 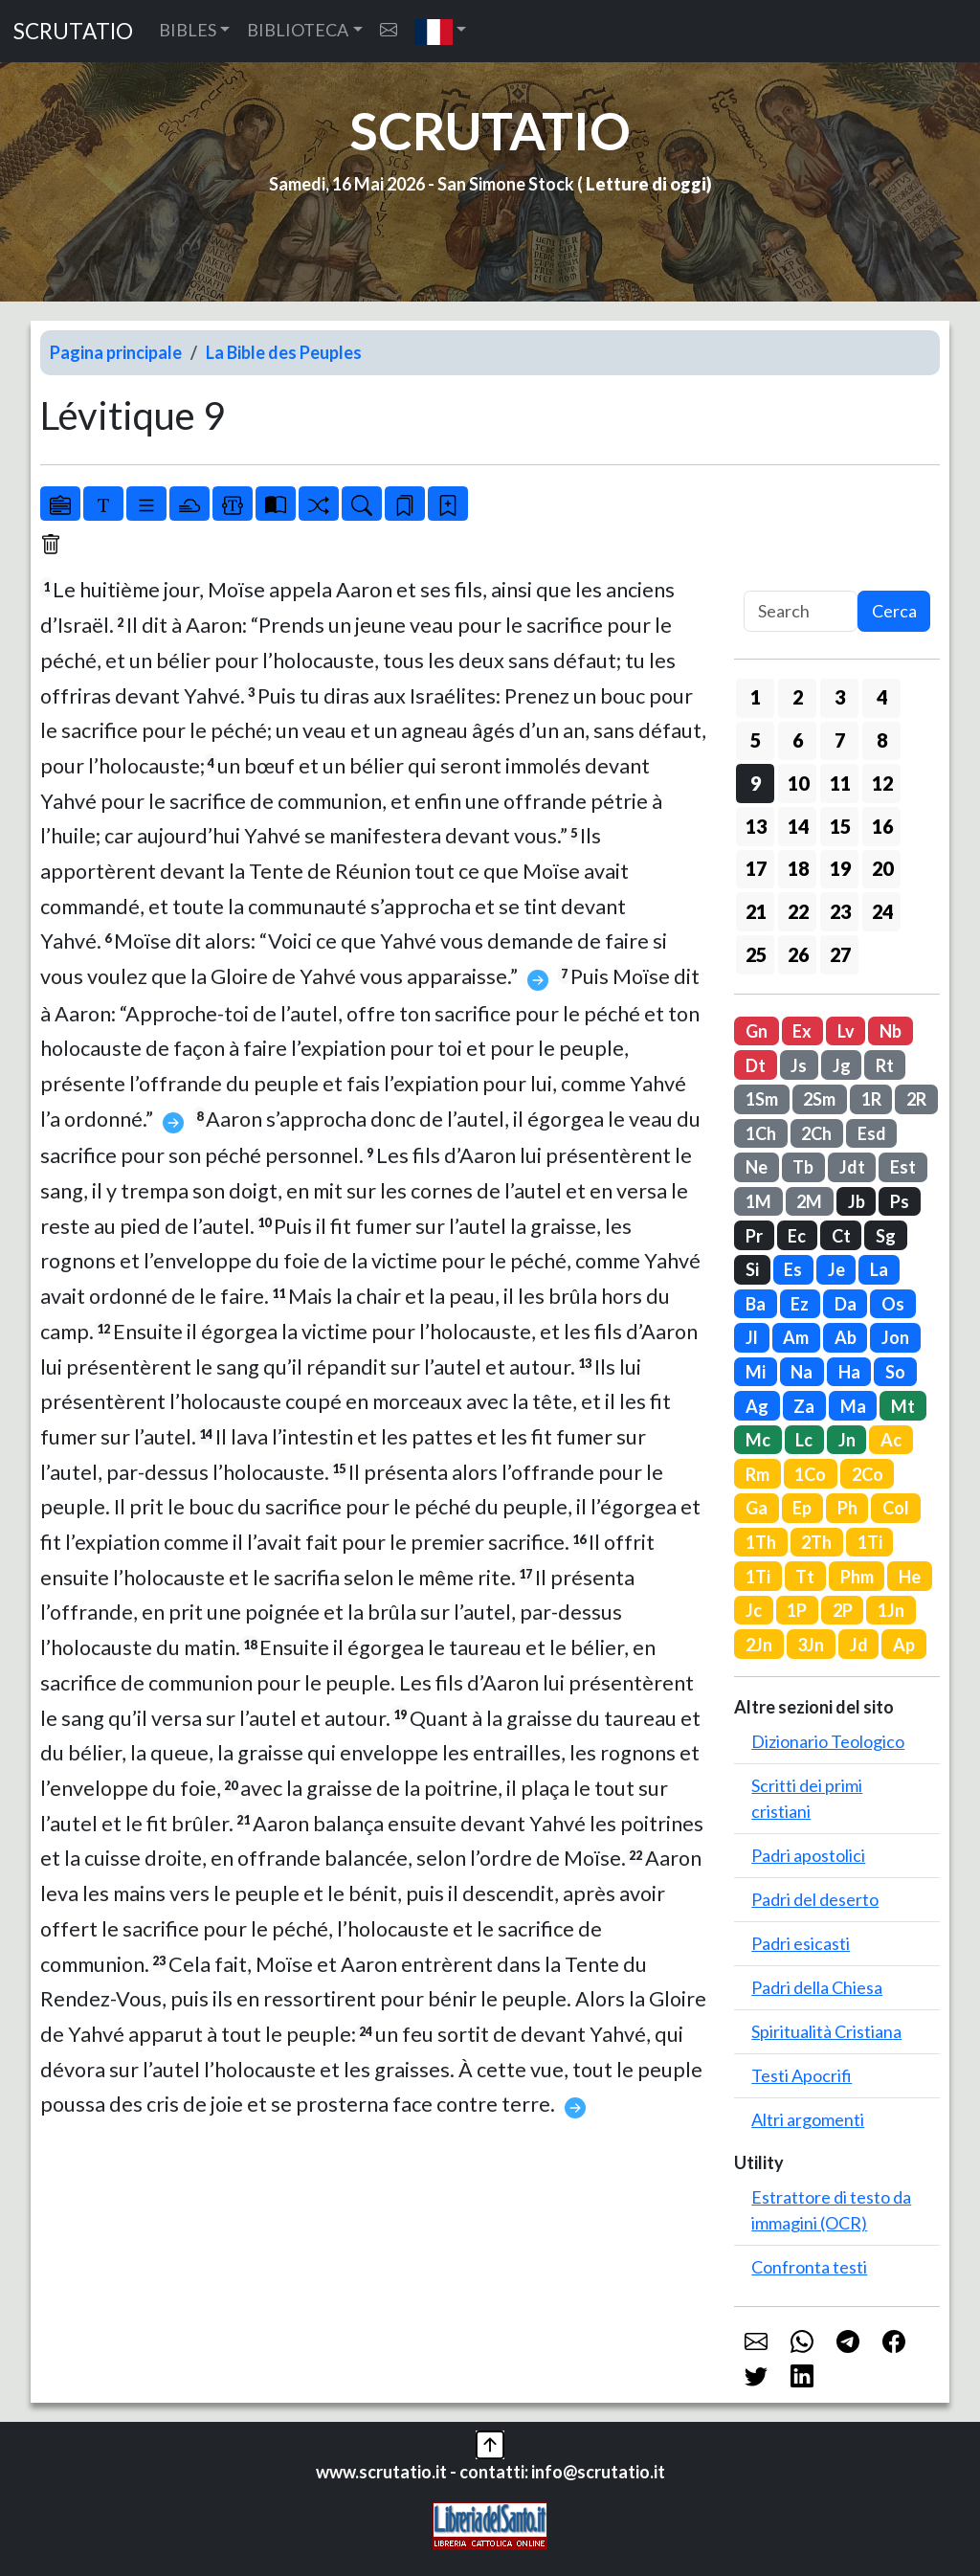 What do you see at coordinates (755, 739) in the screenshot?
I see `5 [button]` at bounding box center [755, 739].